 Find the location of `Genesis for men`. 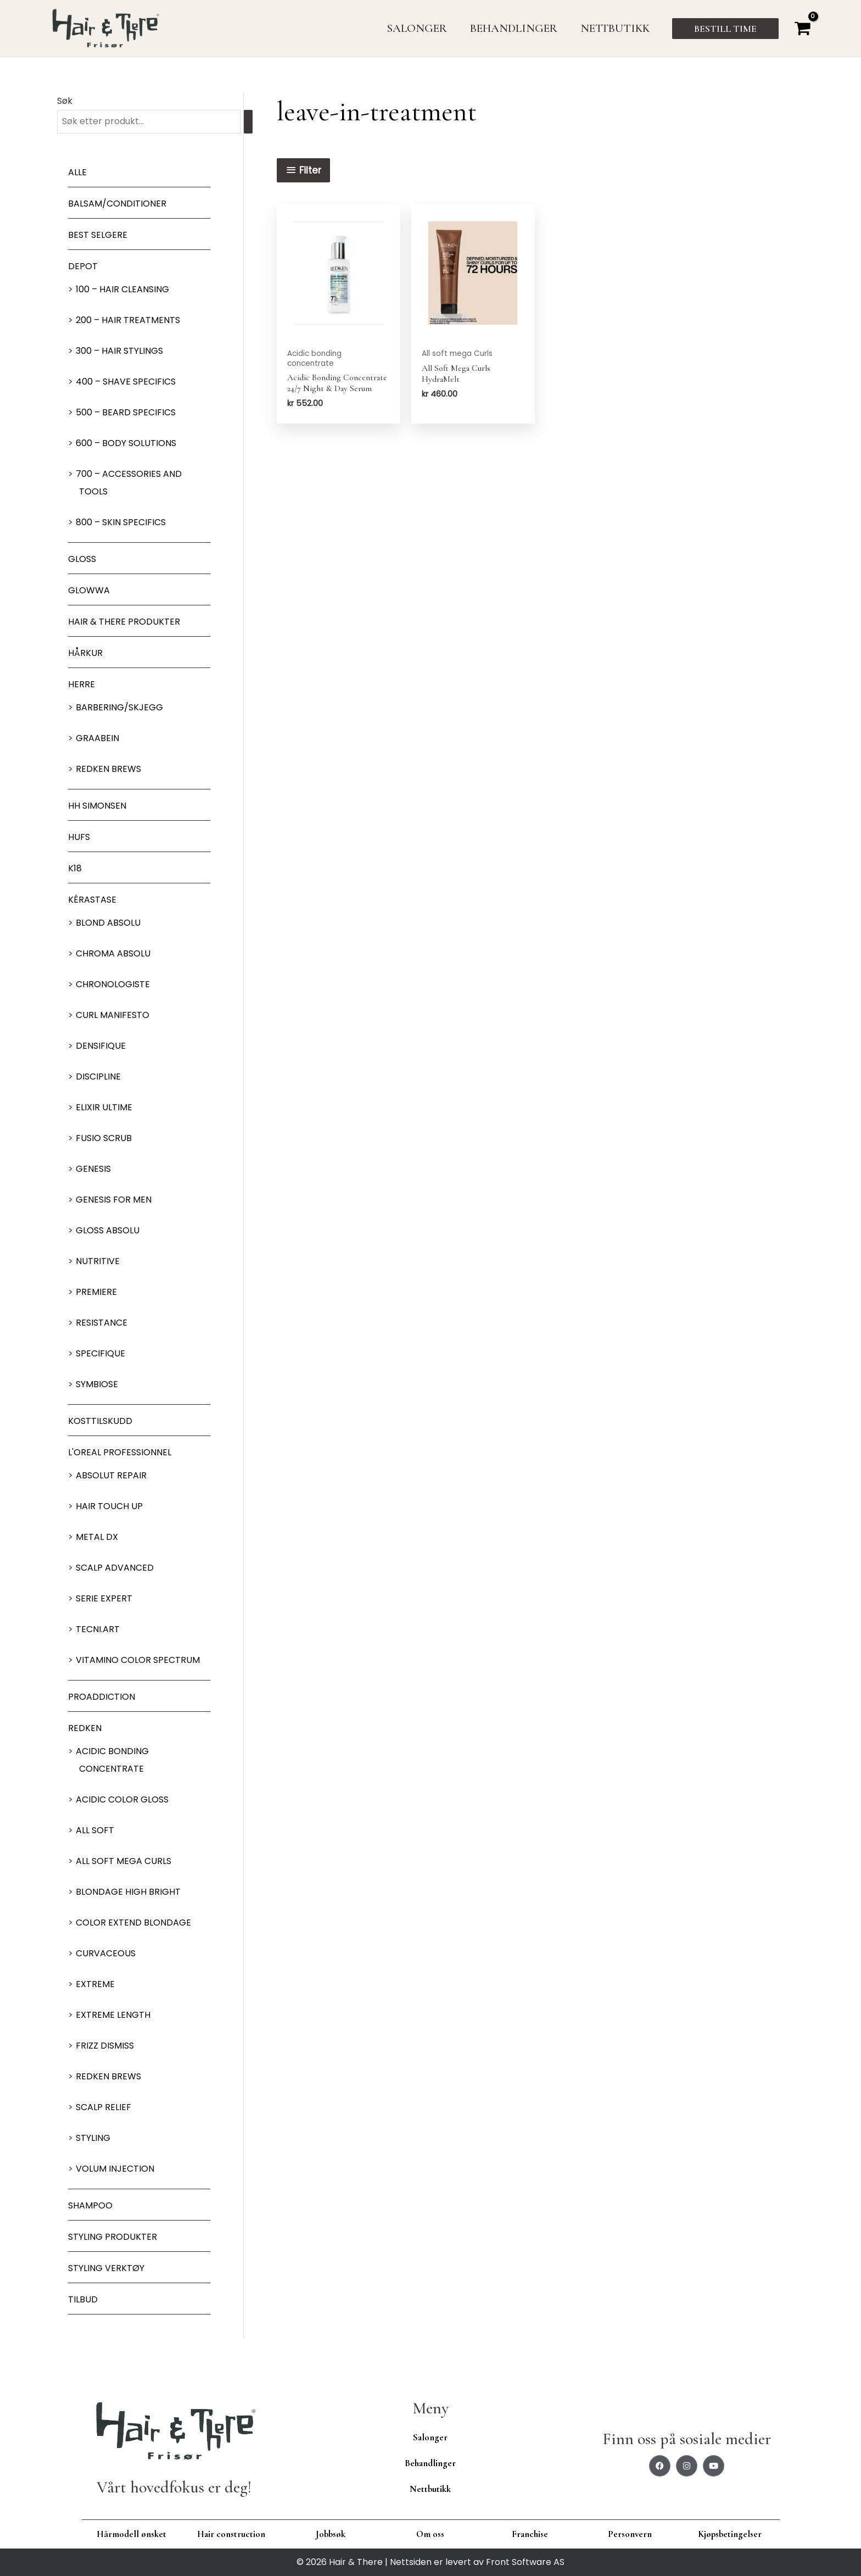

Genesis for men is located at coordinates (114, 1199).